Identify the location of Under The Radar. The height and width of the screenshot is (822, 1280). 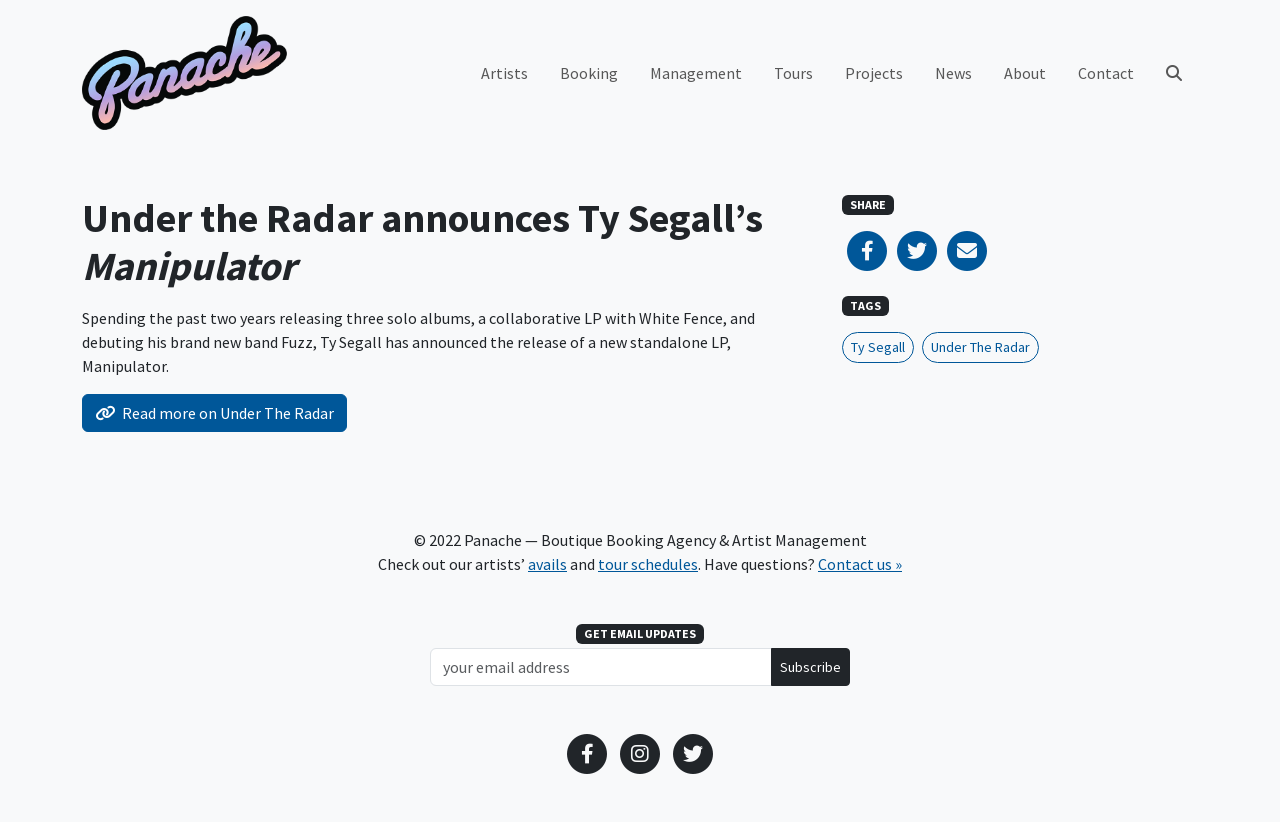
(980, 347).